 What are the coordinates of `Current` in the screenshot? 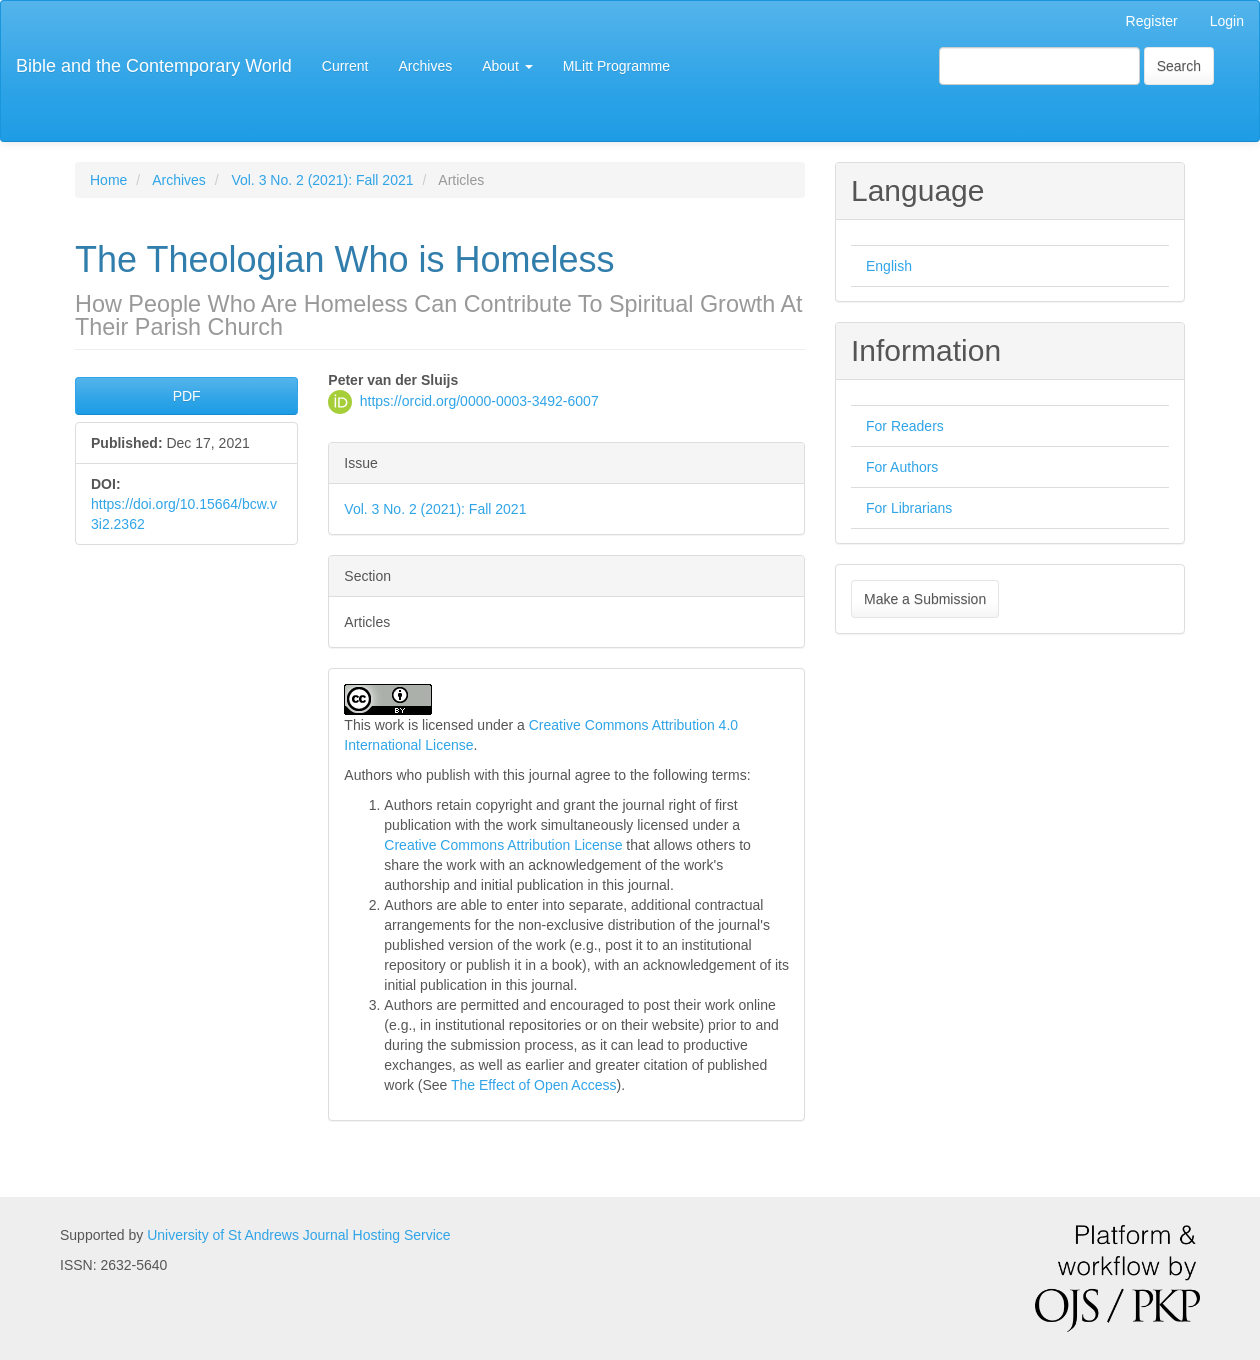 It's located at (345, 66).